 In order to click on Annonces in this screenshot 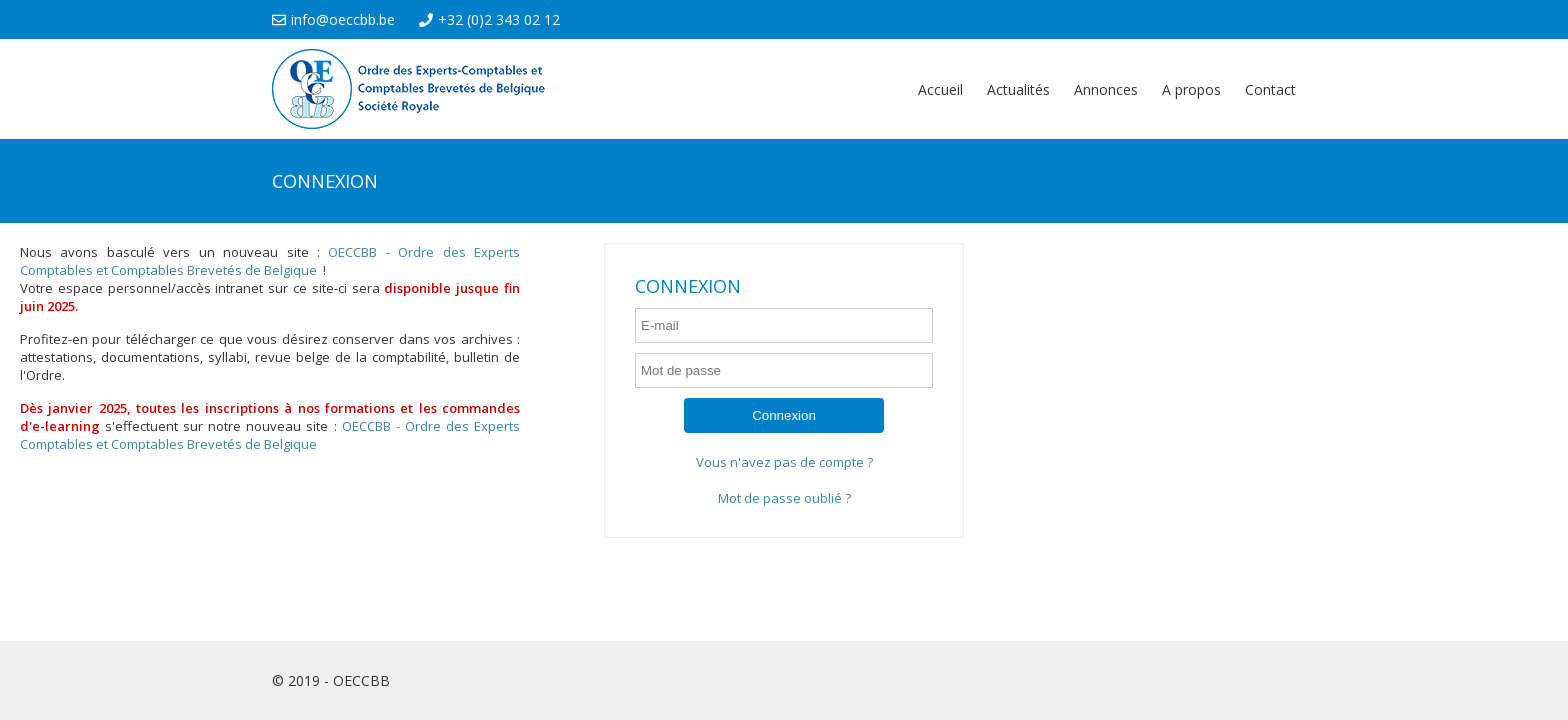, I will do `click(1106, 89)`.